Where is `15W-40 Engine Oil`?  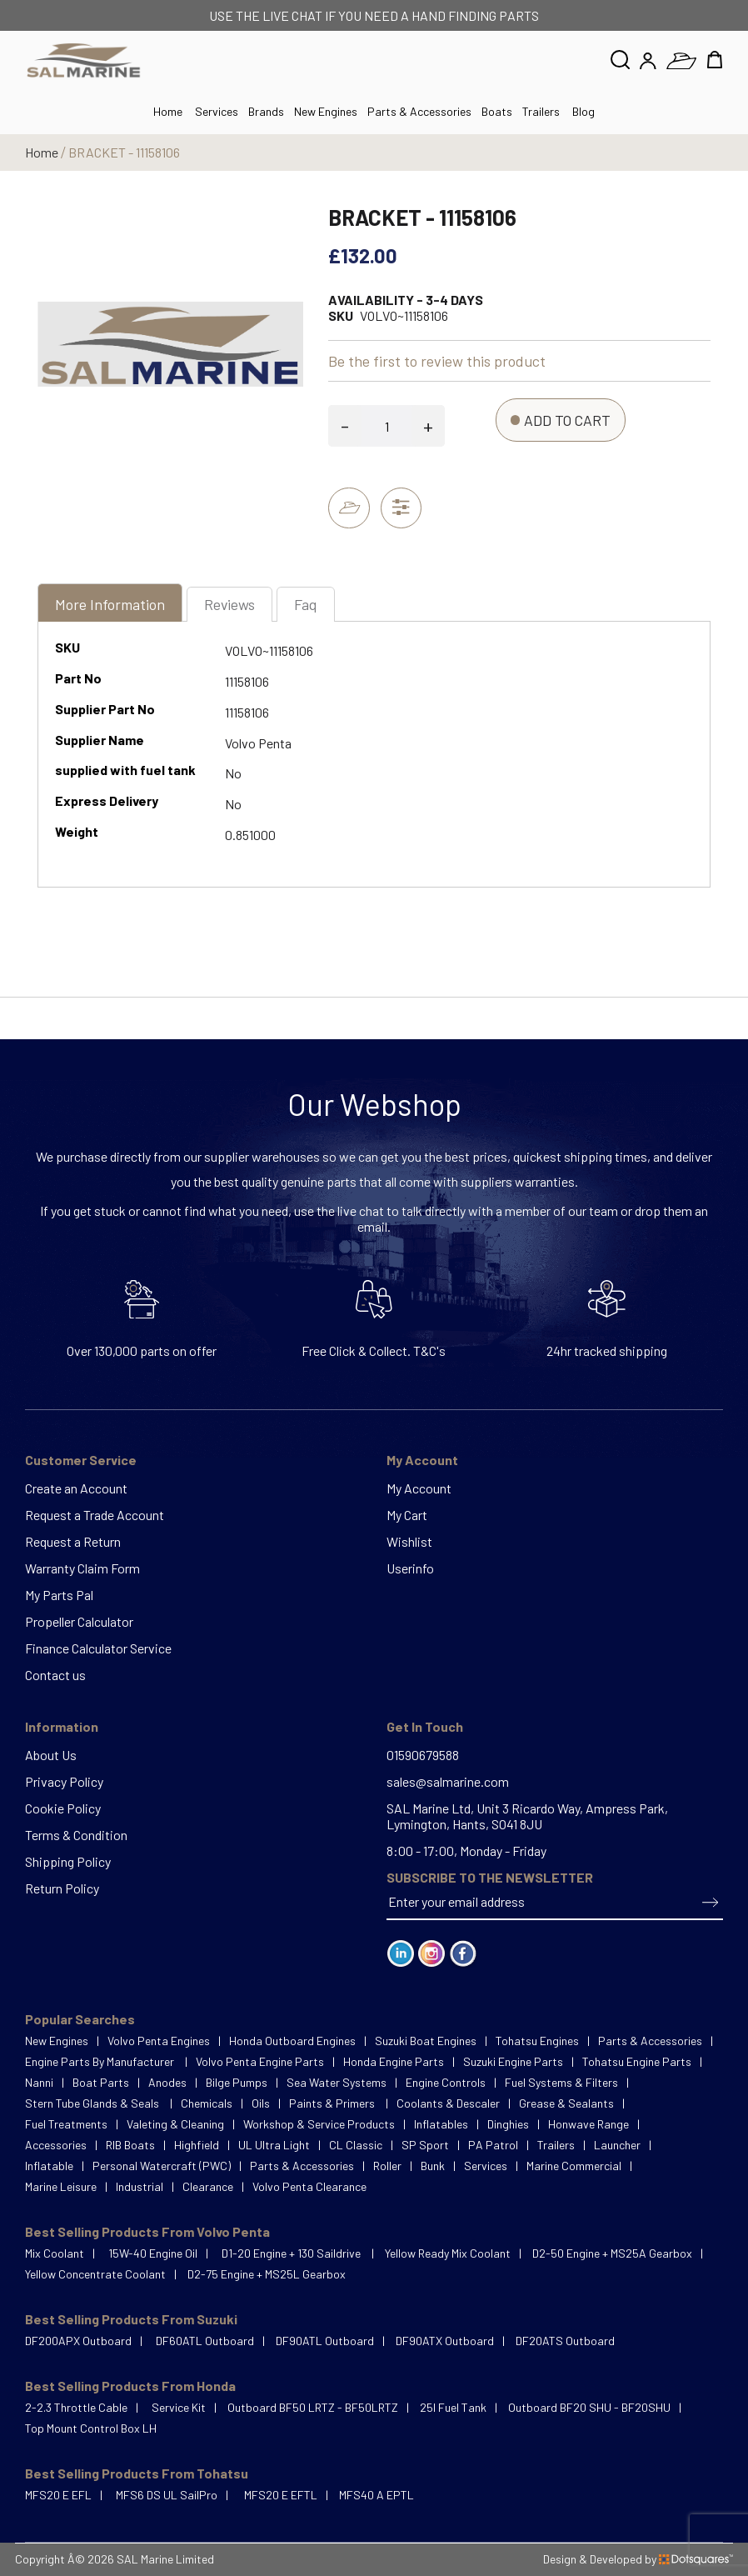
15W-40 Engine Oil is located at coordinates (152, 2253).